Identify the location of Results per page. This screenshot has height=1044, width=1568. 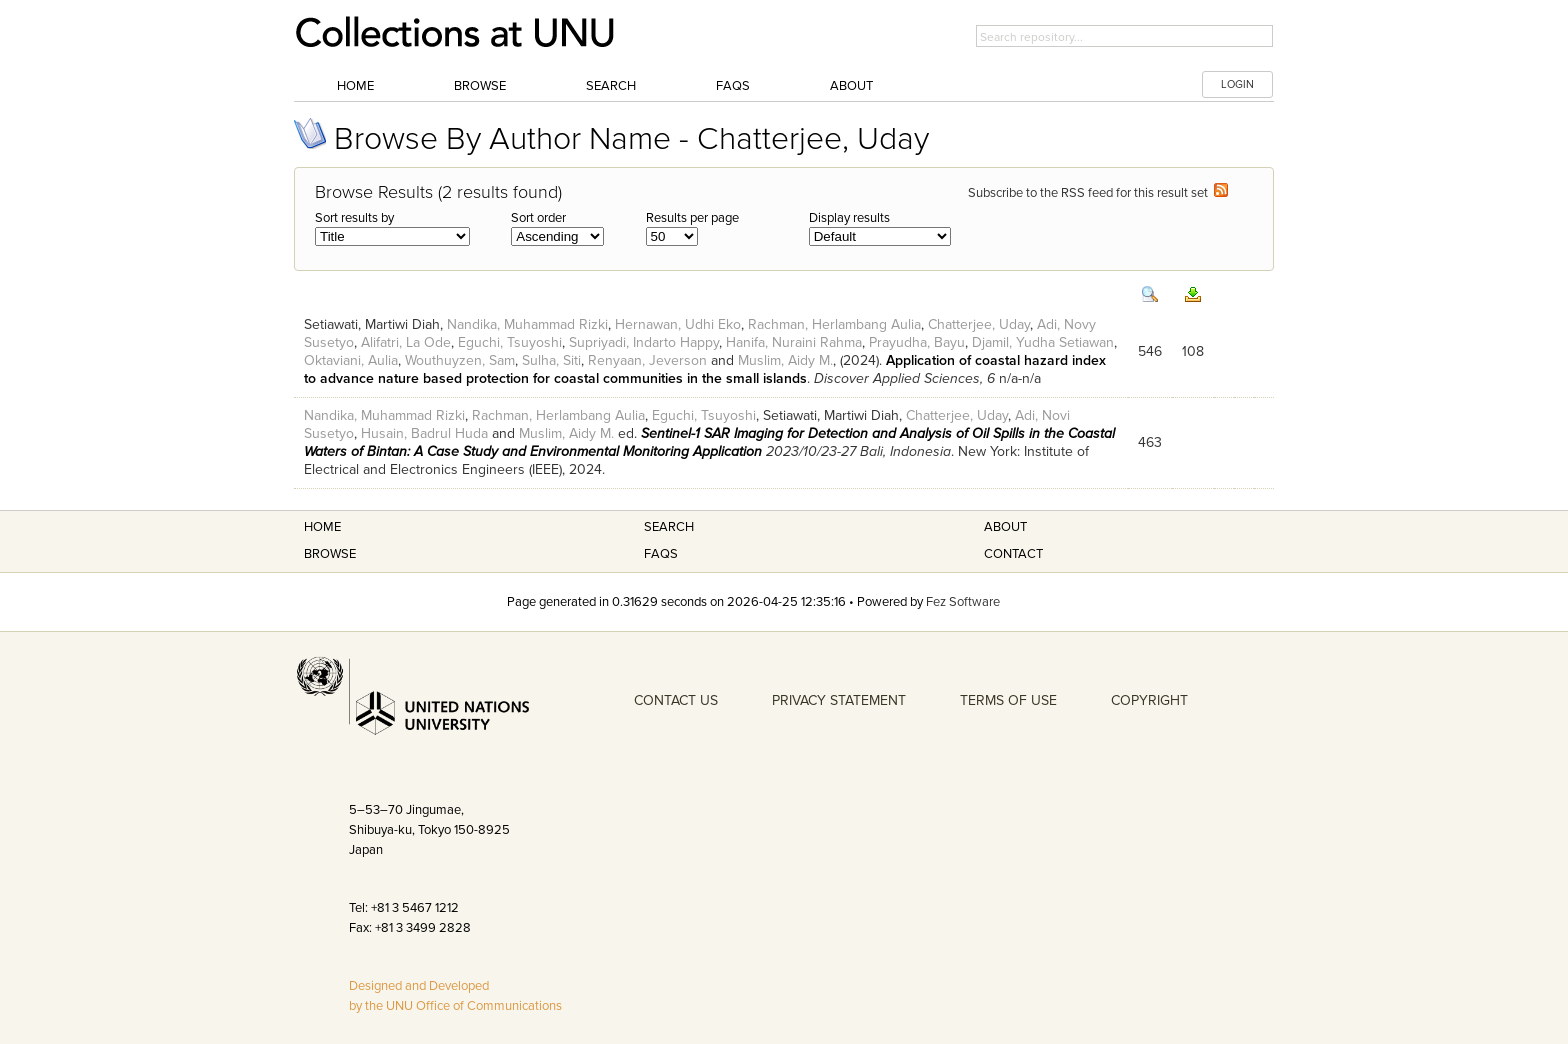
(692, 218).